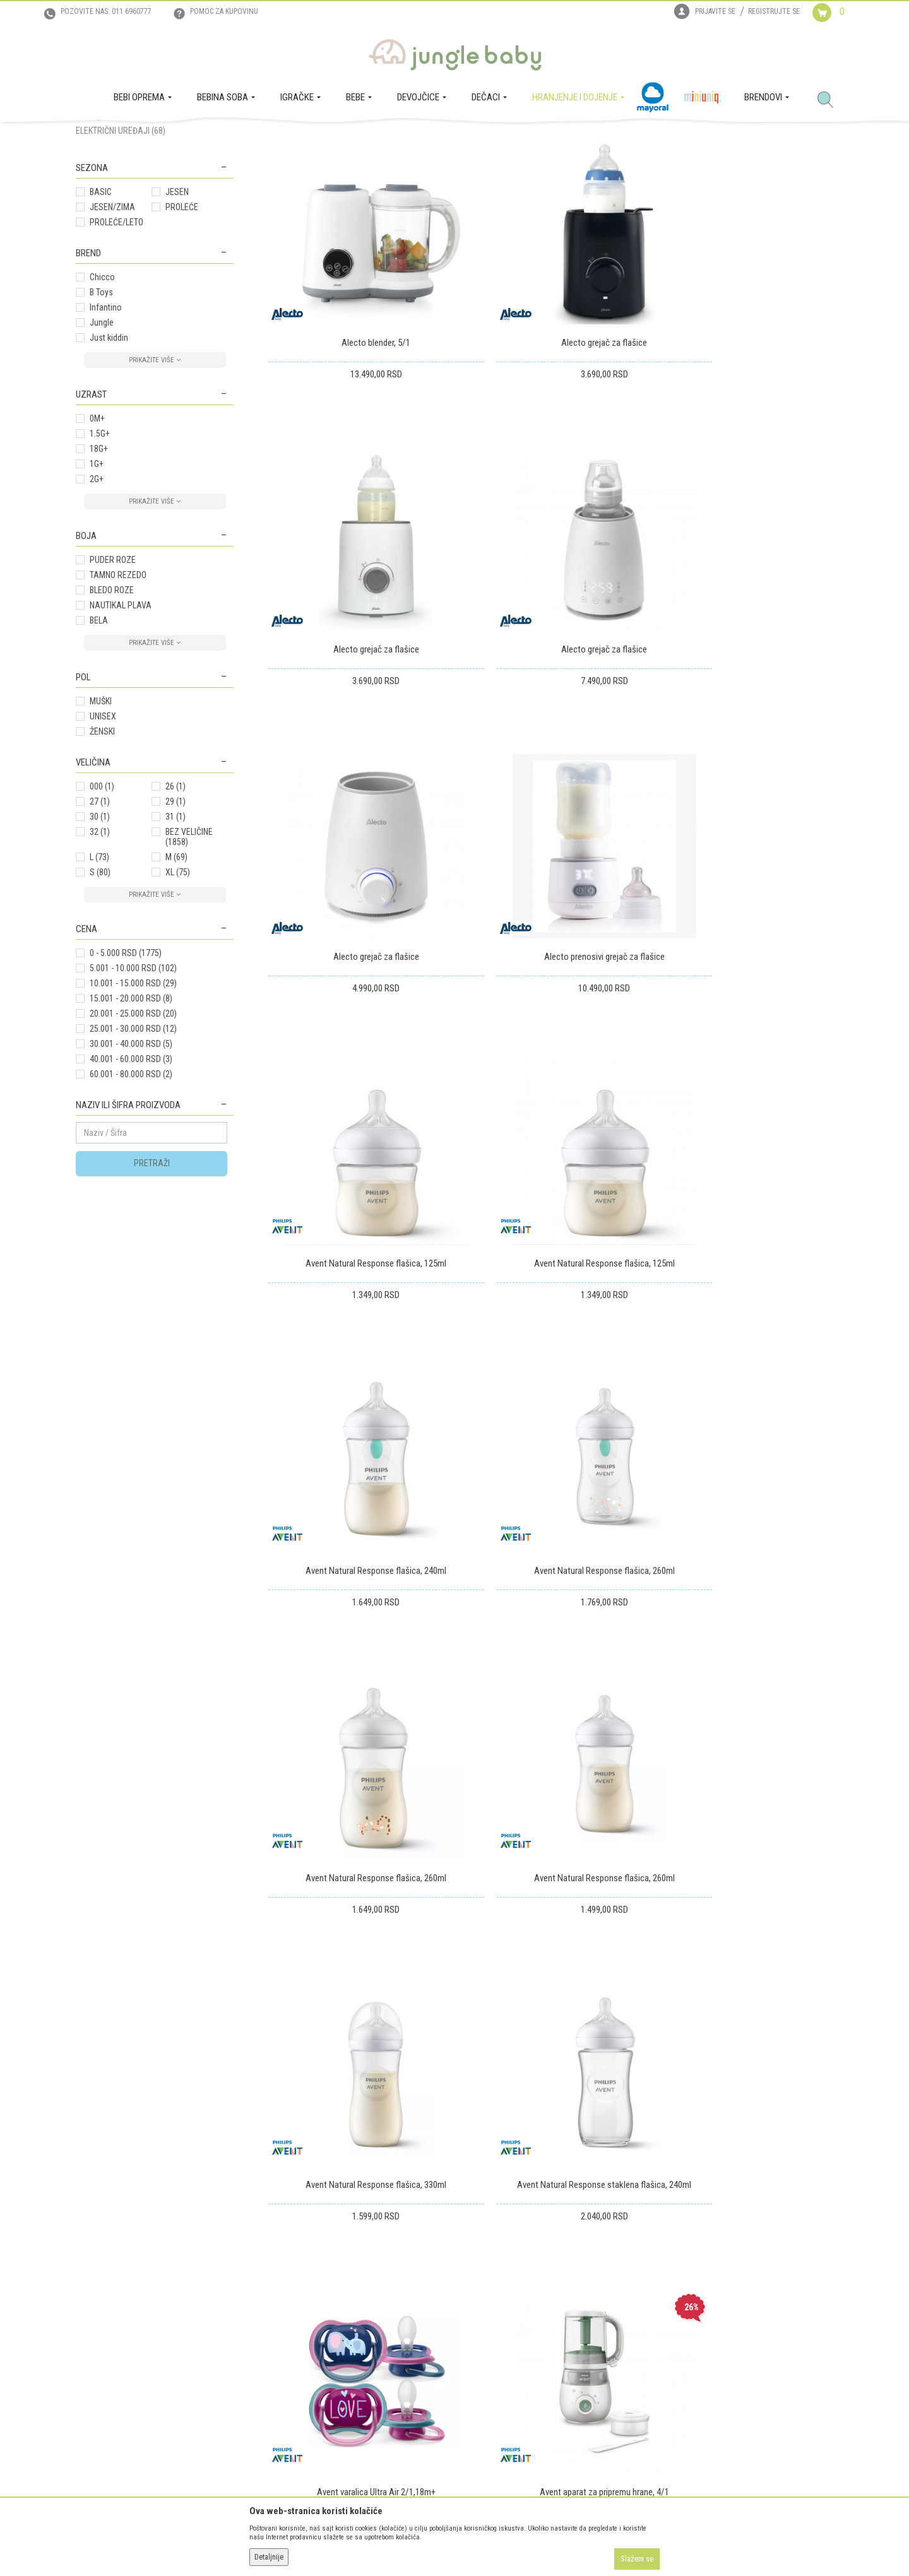 The image size is (909, 2576). What do you see at coordinates (314, 2291) in the screenshot?
I see `Uslovi korišćenja i prodaje` at bounding box center [314, 2291].